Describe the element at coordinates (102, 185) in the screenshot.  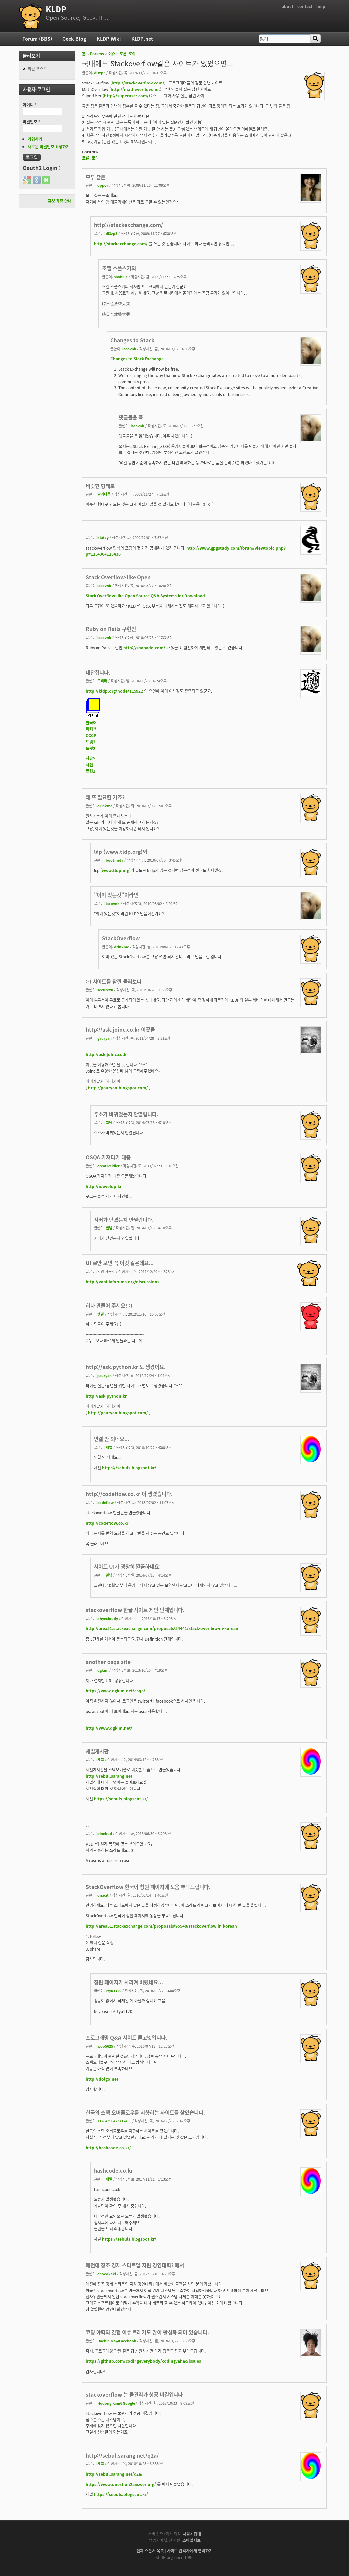
I see `oppor` at that location.